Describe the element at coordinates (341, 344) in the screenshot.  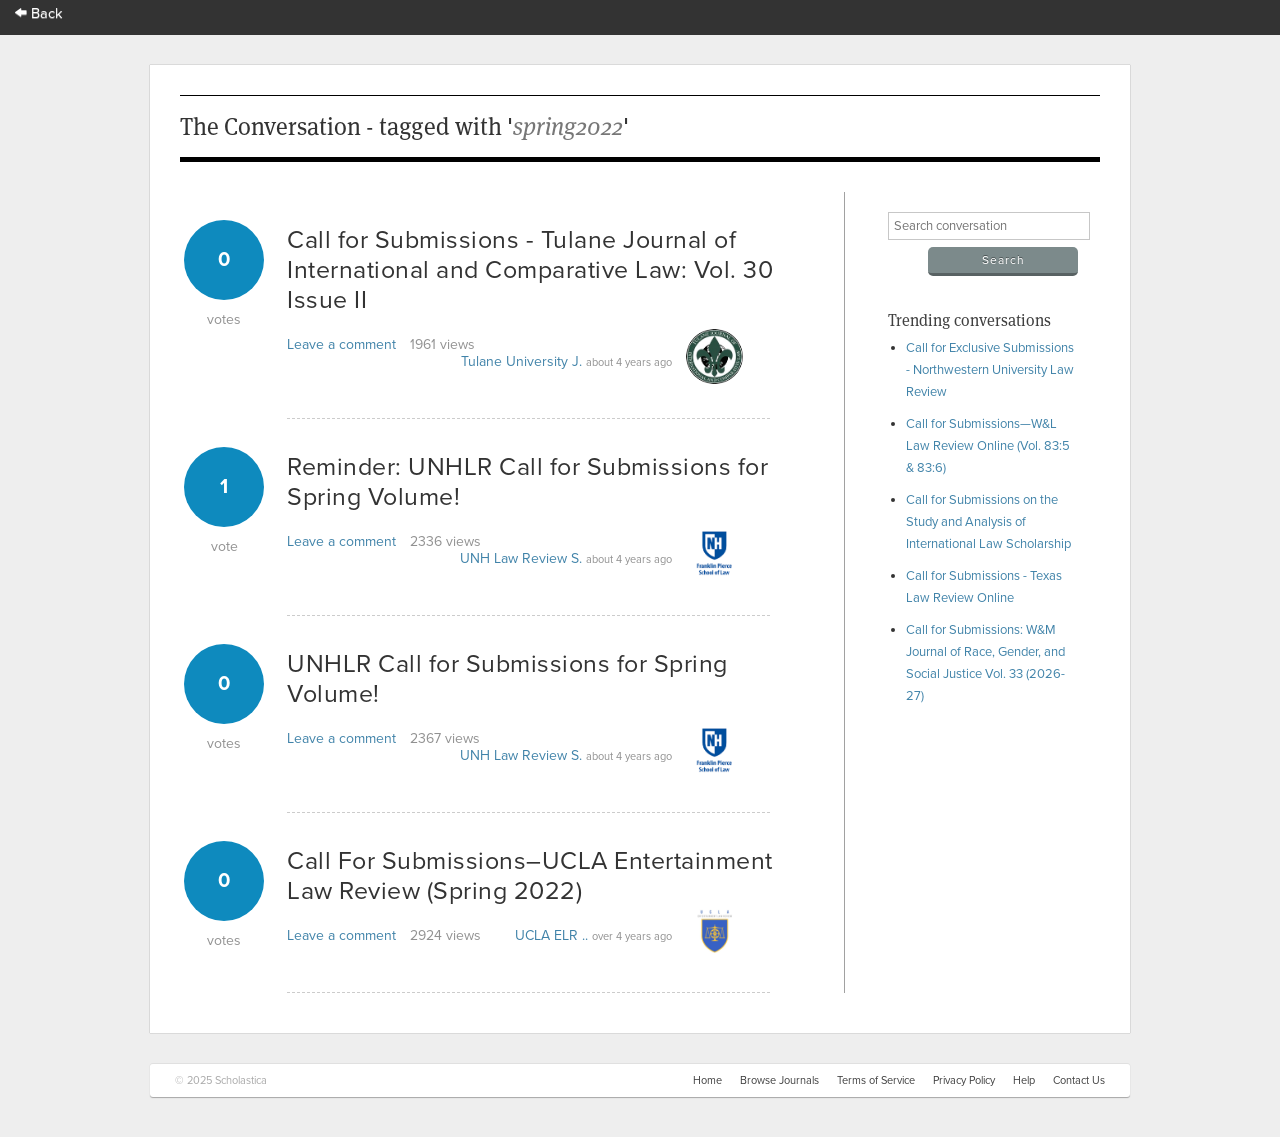
I see `Leave a comment` at that location.